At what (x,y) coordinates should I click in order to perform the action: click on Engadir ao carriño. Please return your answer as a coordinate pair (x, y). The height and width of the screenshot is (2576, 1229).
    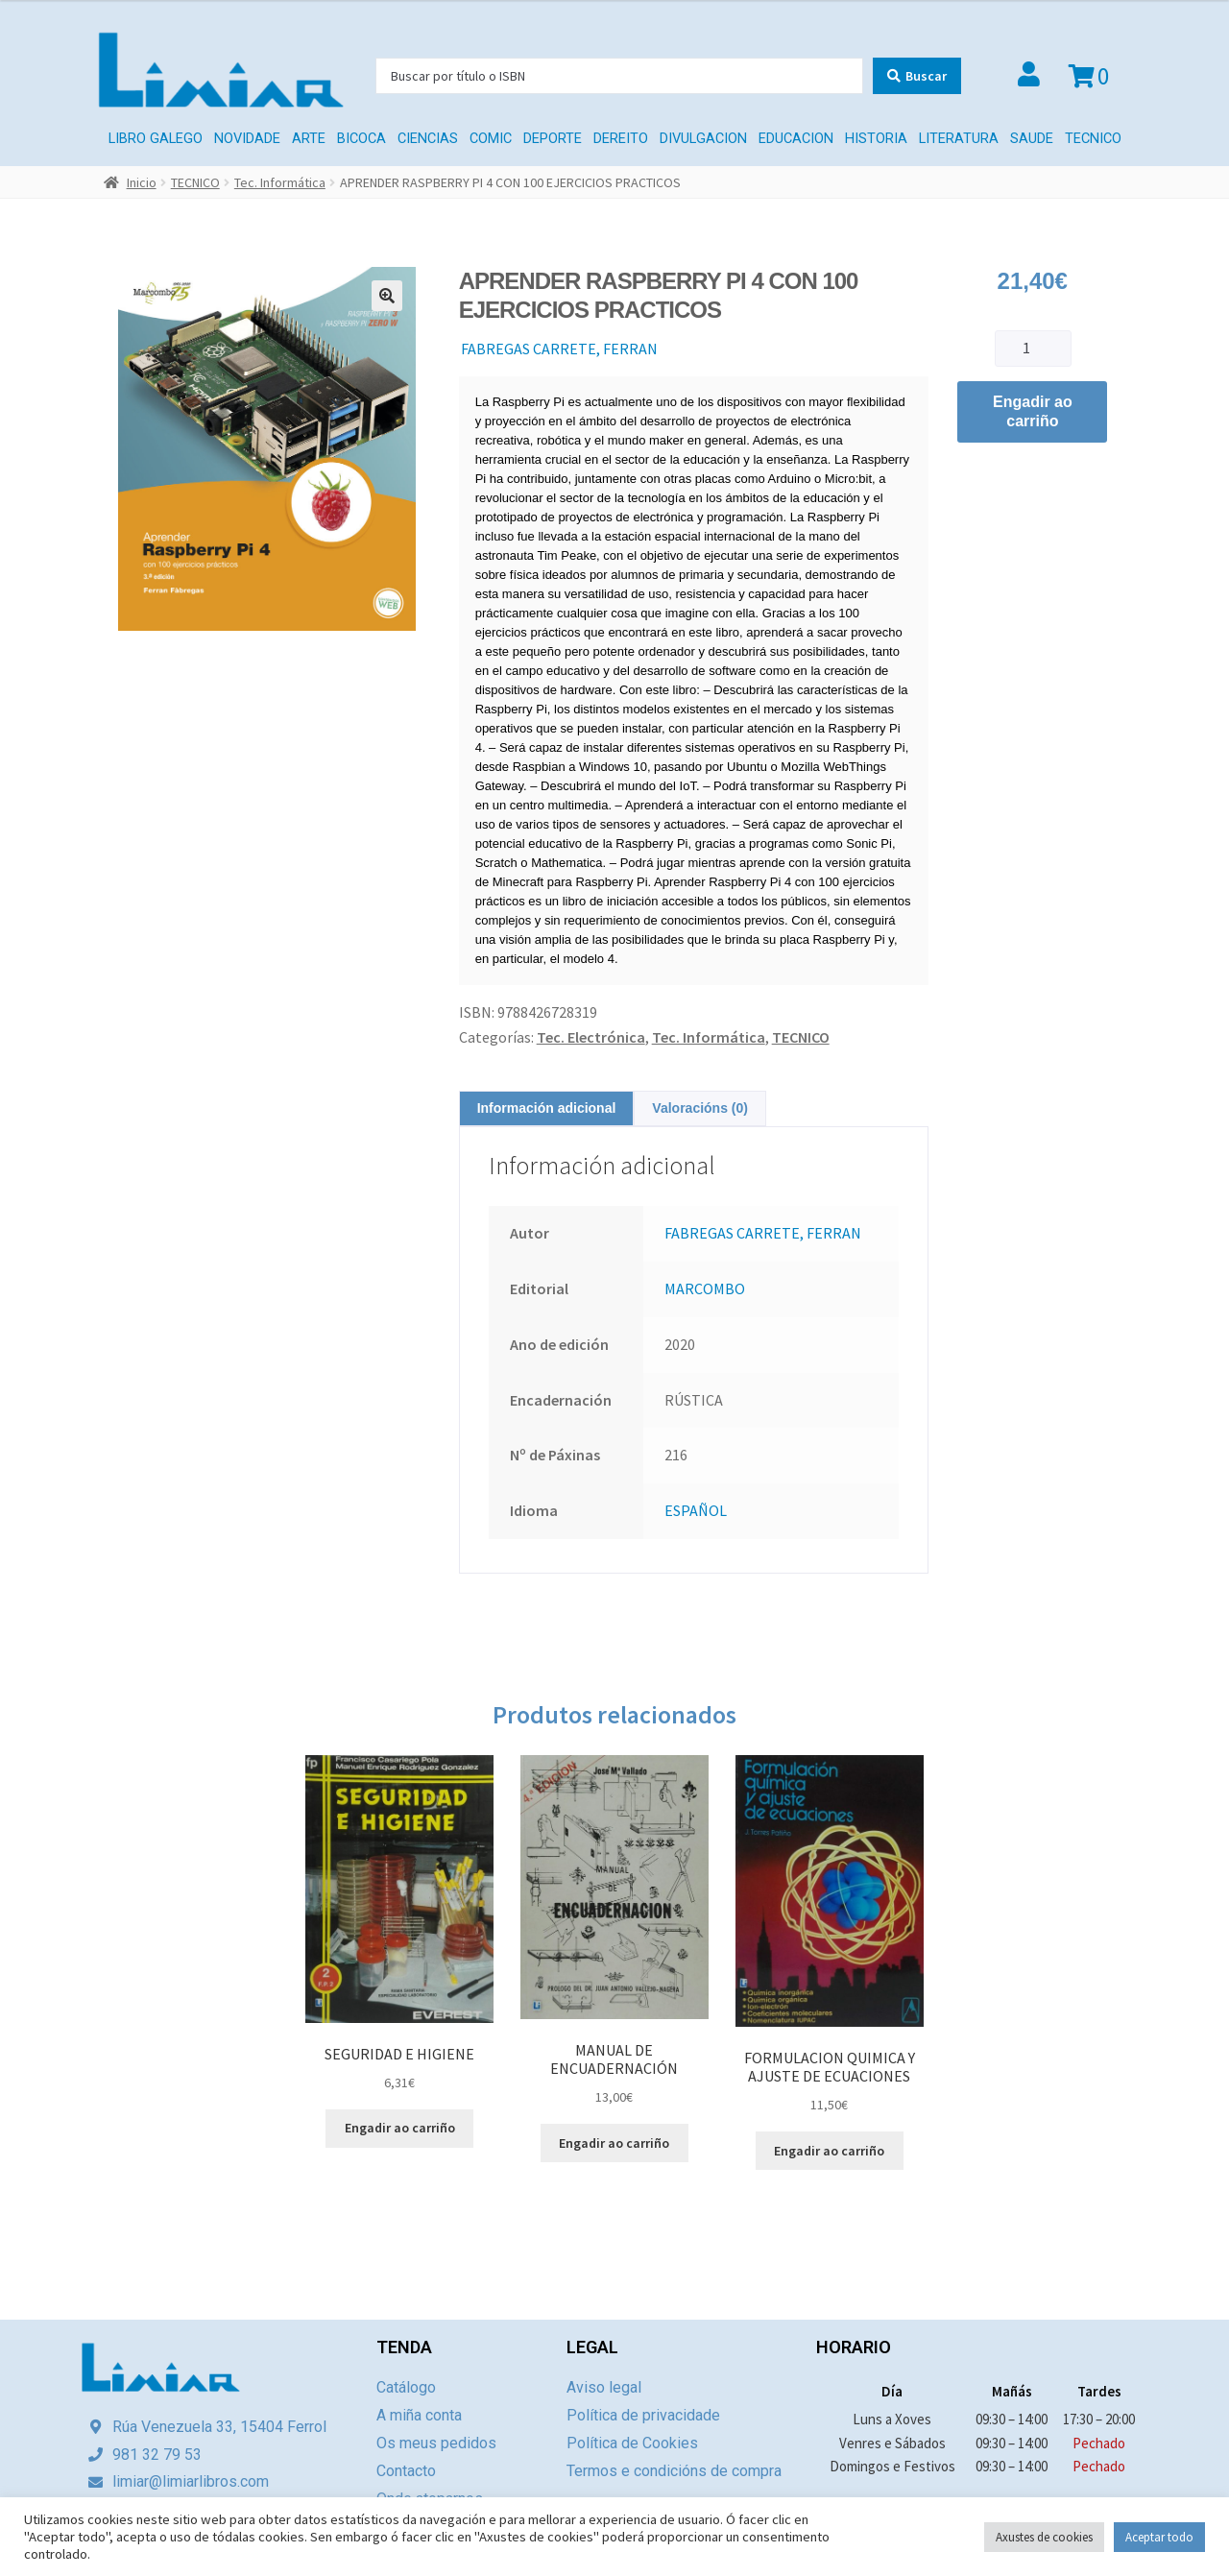
    Looking at the image, I should click on (1032, 411).